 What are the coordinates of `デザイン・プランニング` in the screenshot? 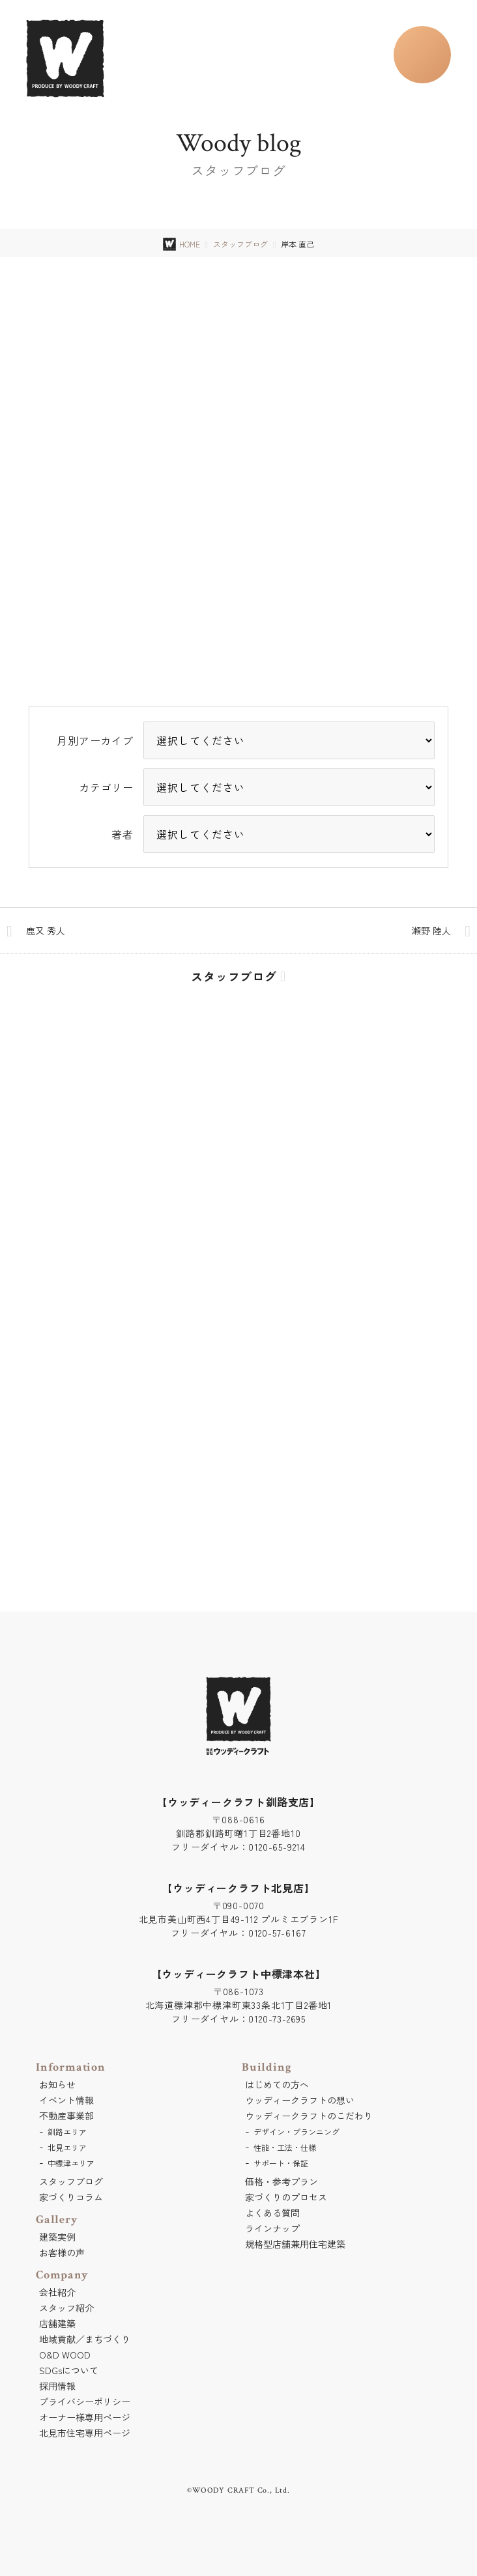 It's located at (296, 2131).